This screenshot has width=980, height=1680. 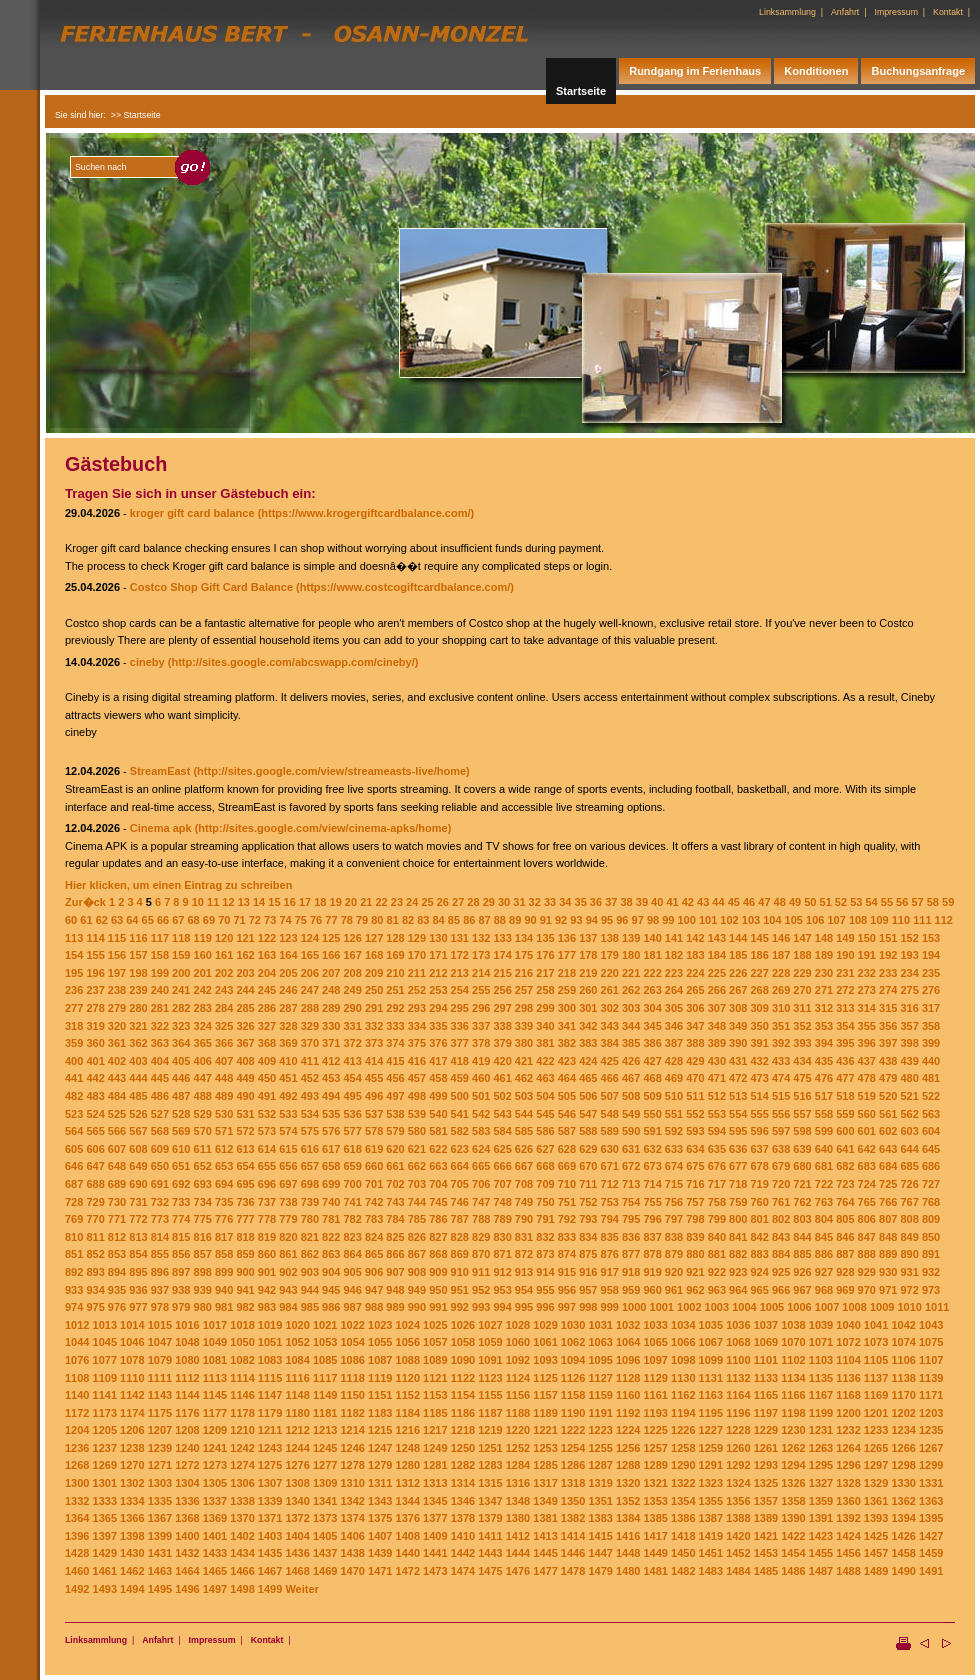 What do you see at coordinates (695, 1096) in the screenshot?
I see `511` at bounding box center [695, 1096].